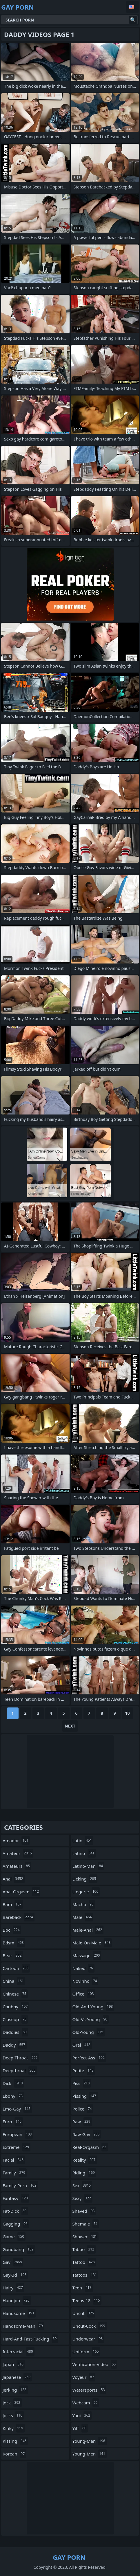  Describe the element at coordinates (30, 2338) in the screenshot. I see `hard-and-fast-fucking` at that location.